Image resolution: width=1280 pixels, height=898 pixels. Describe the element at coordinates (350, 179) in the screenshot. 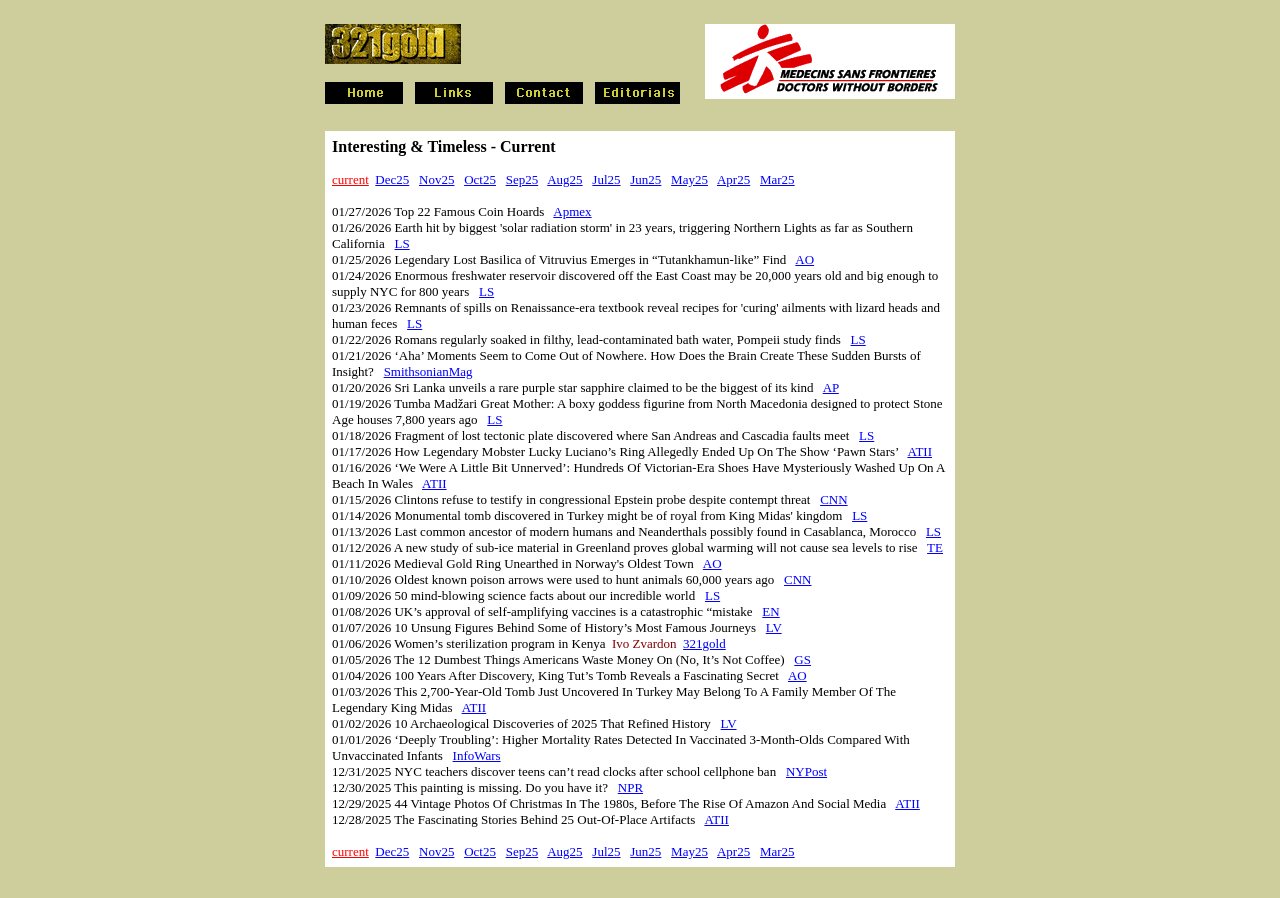

I see `current` at that location.